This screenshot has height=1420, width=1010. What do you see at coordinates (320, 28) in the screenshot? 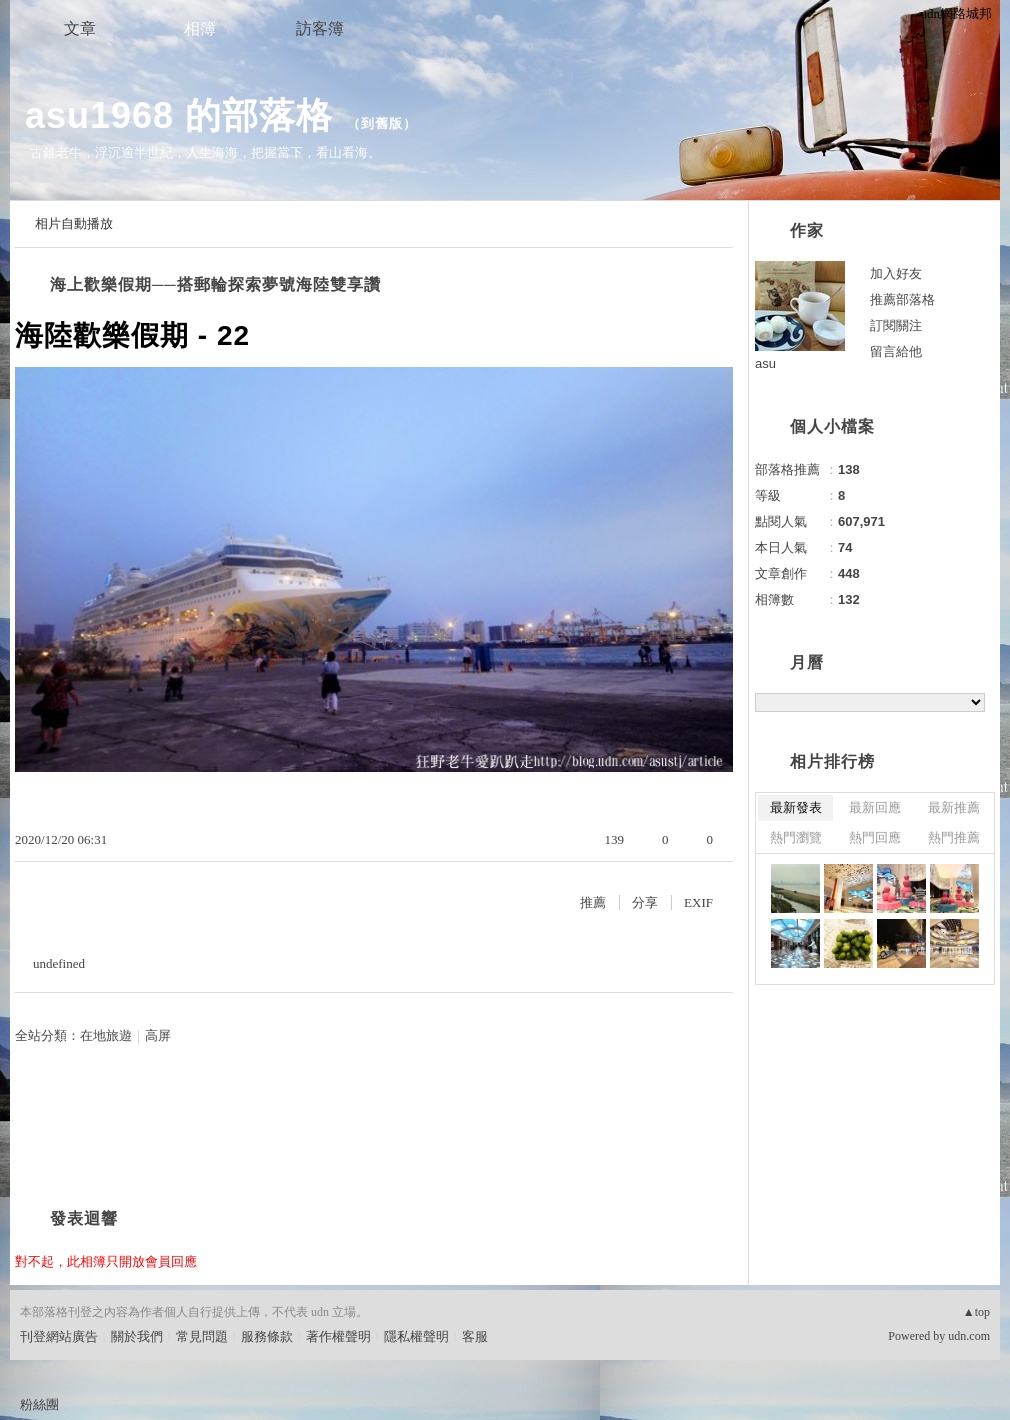
I see `訪客簿` at bounding box center [320, 28].